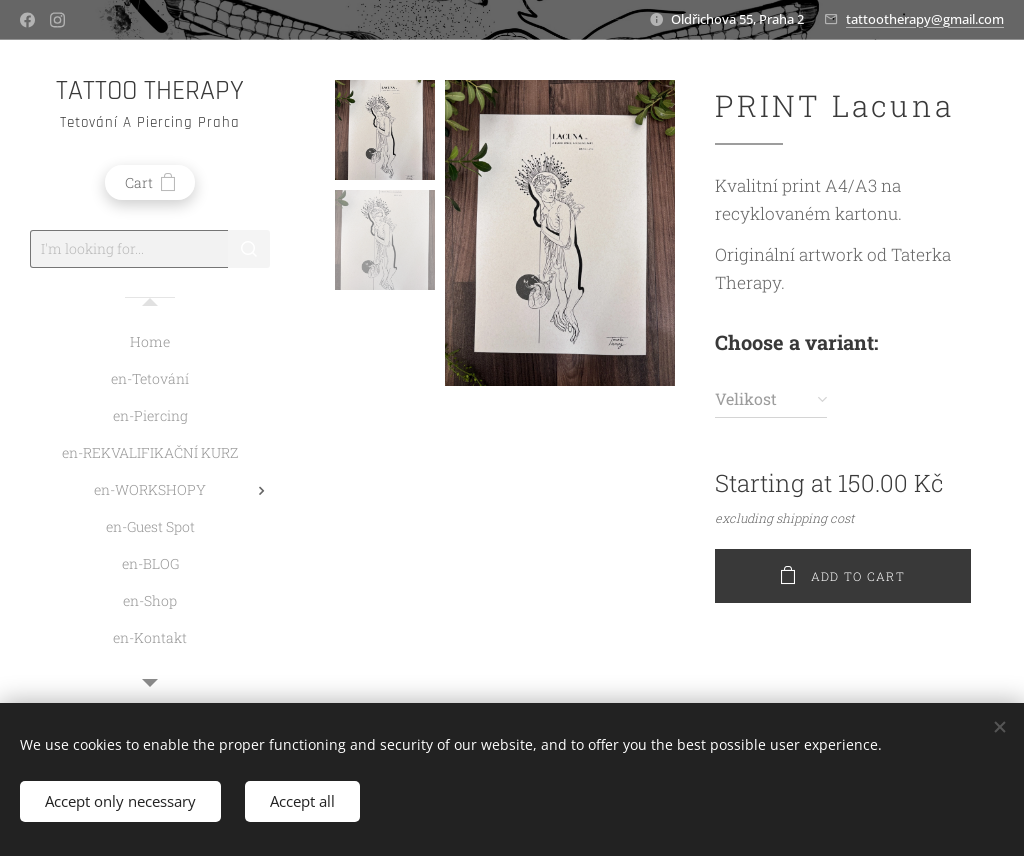  I want to click on tattootherapy@gmail.com, so click(925, 19).